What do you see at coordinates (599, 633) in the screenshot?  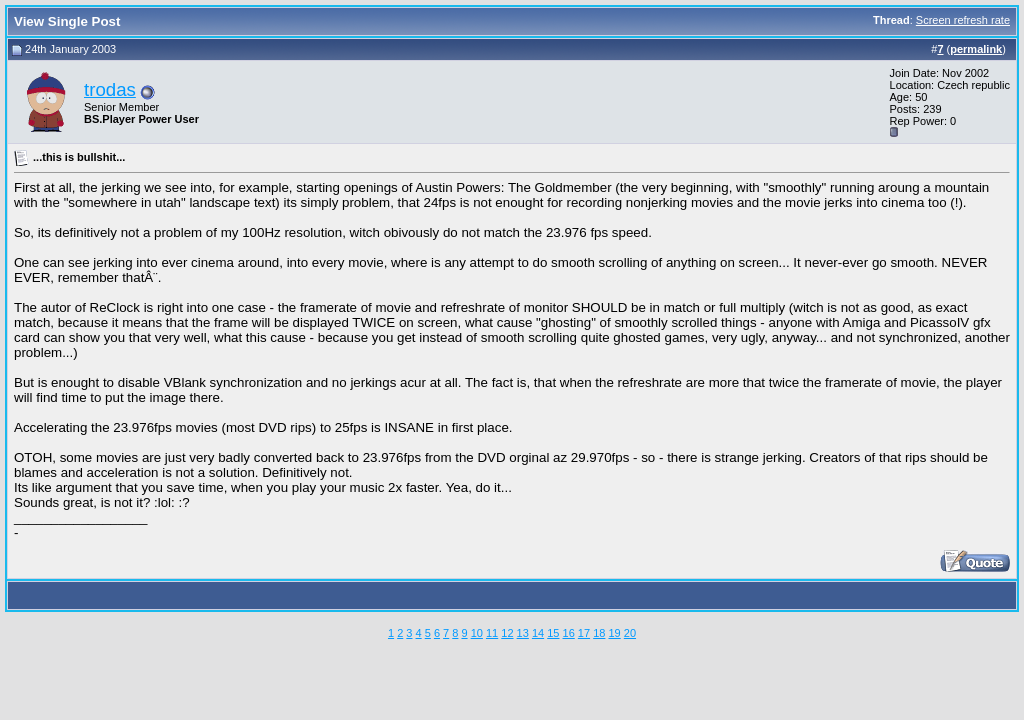 I see `18` at bounding box center [599, 633].